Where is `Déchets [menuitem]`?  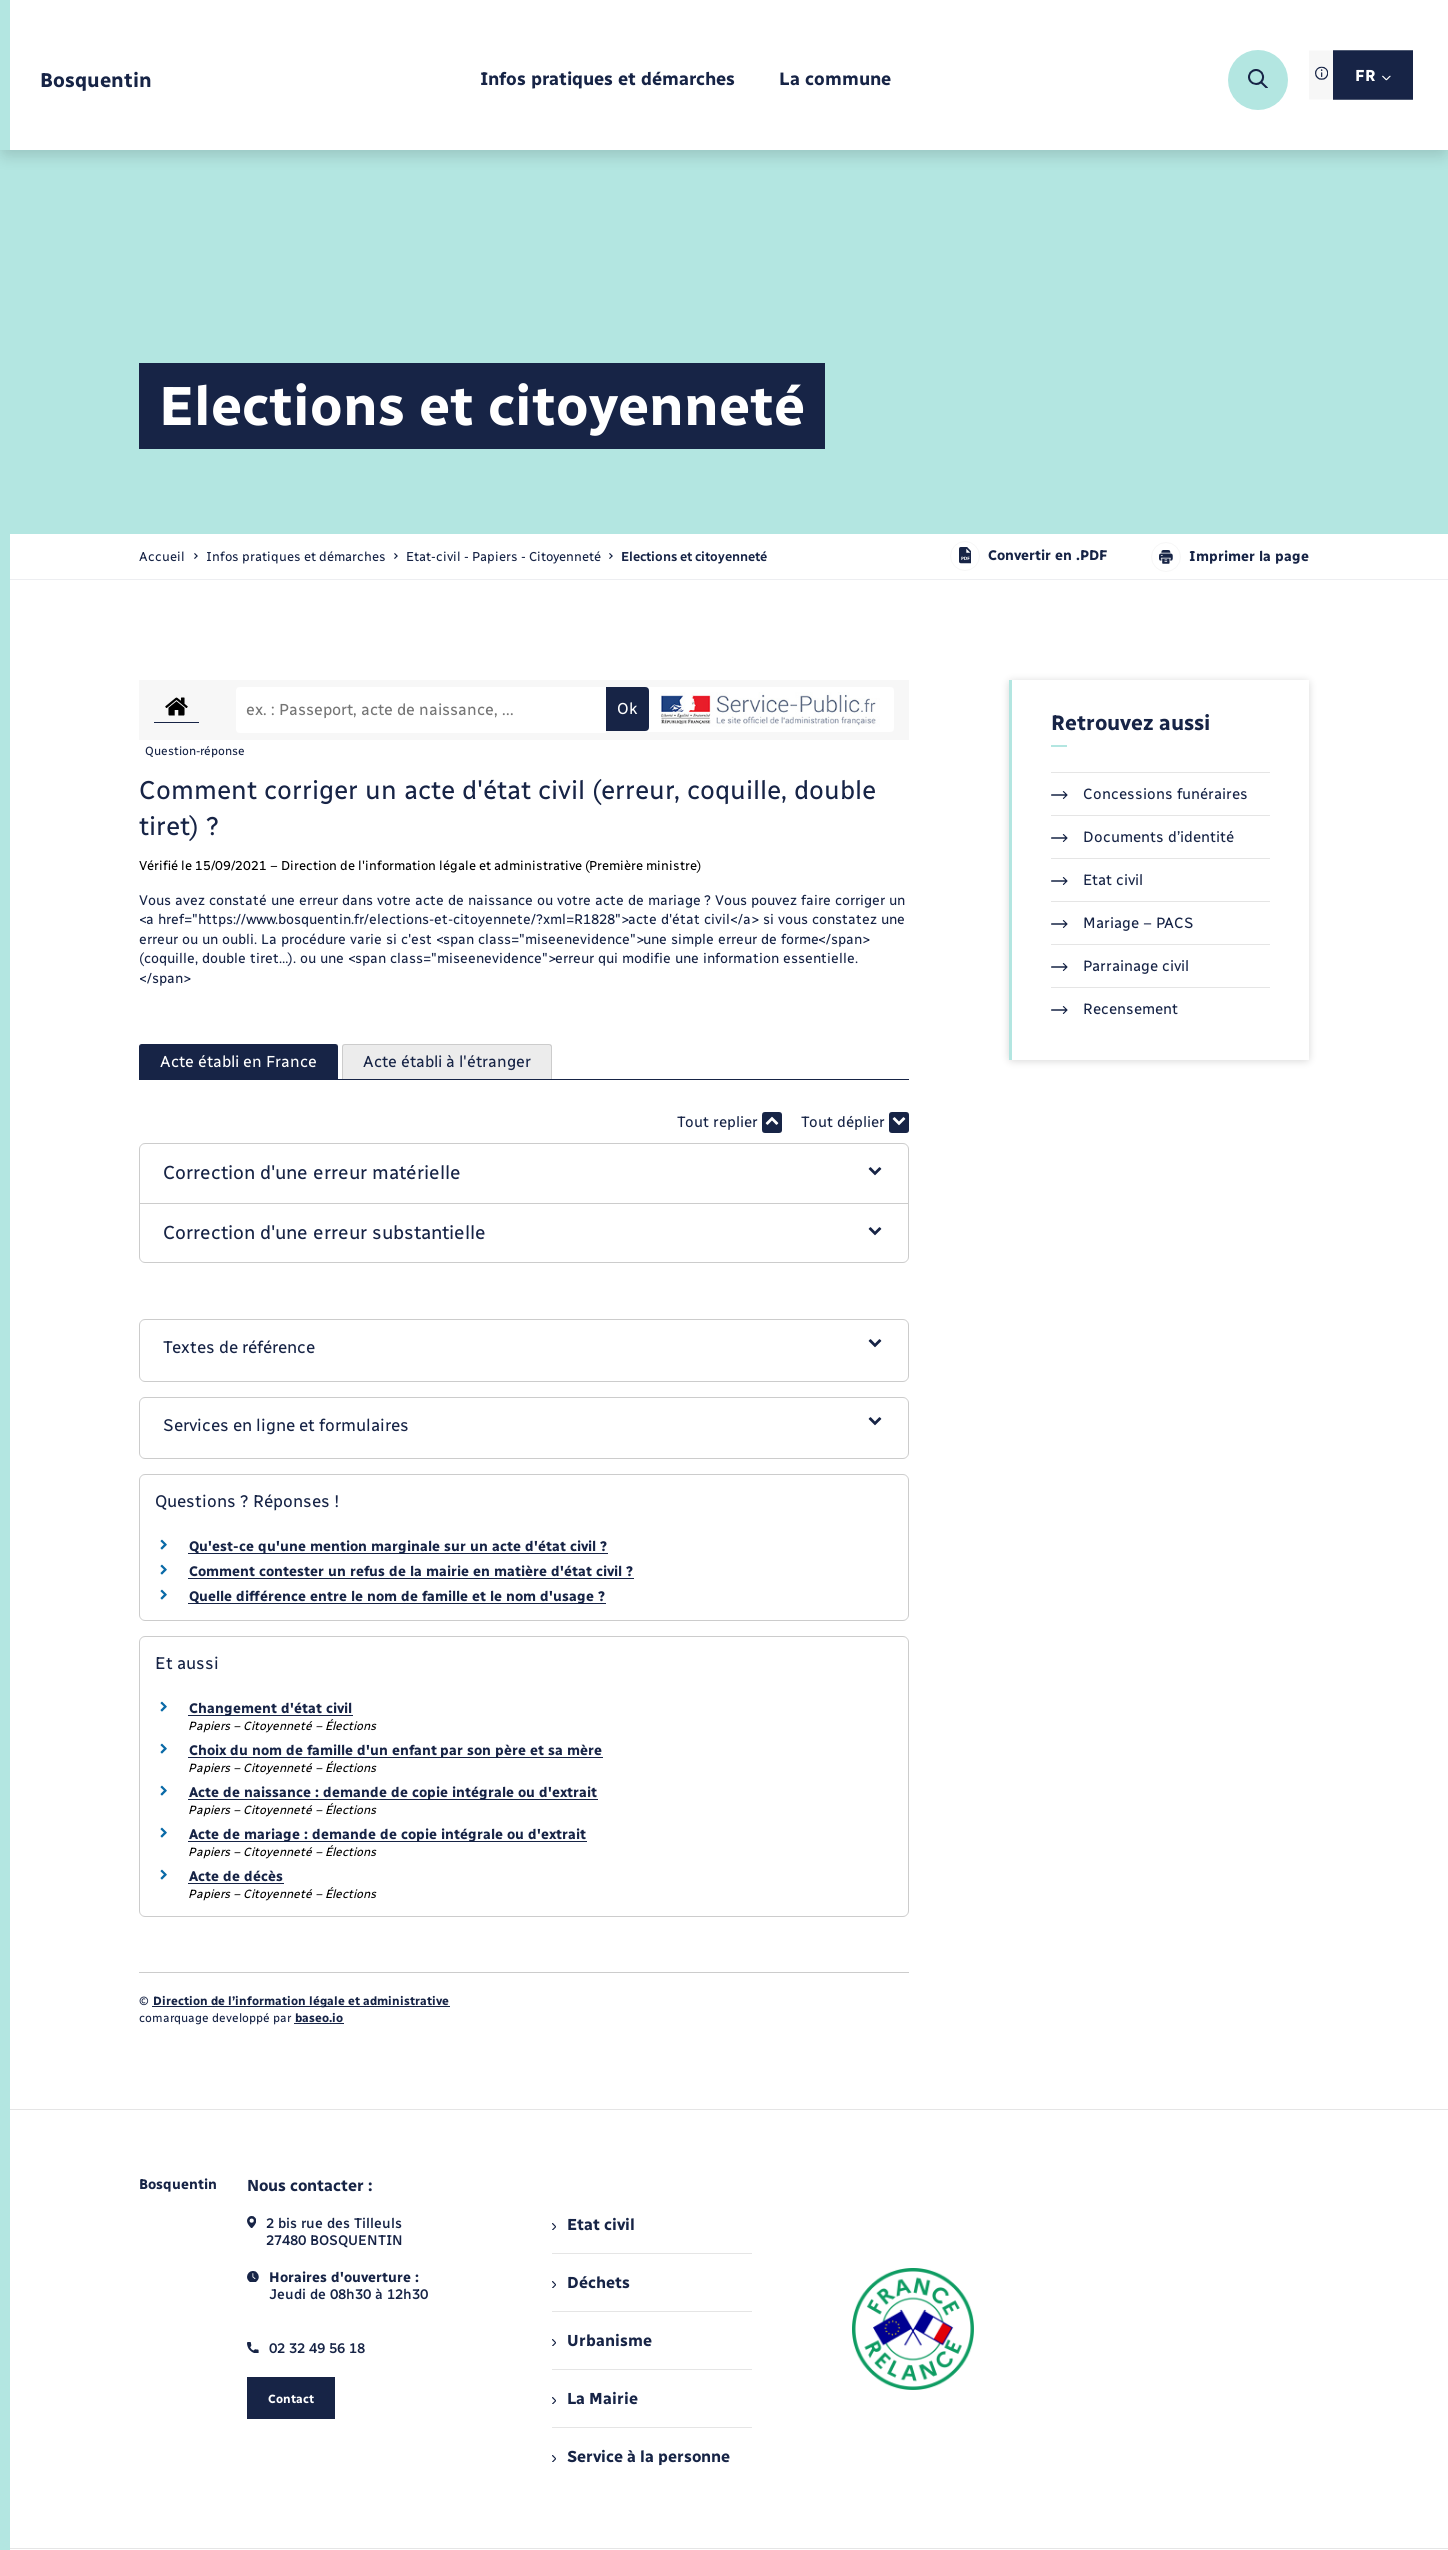
Déchets [menuitem] is located at coordinates (591, 2282).